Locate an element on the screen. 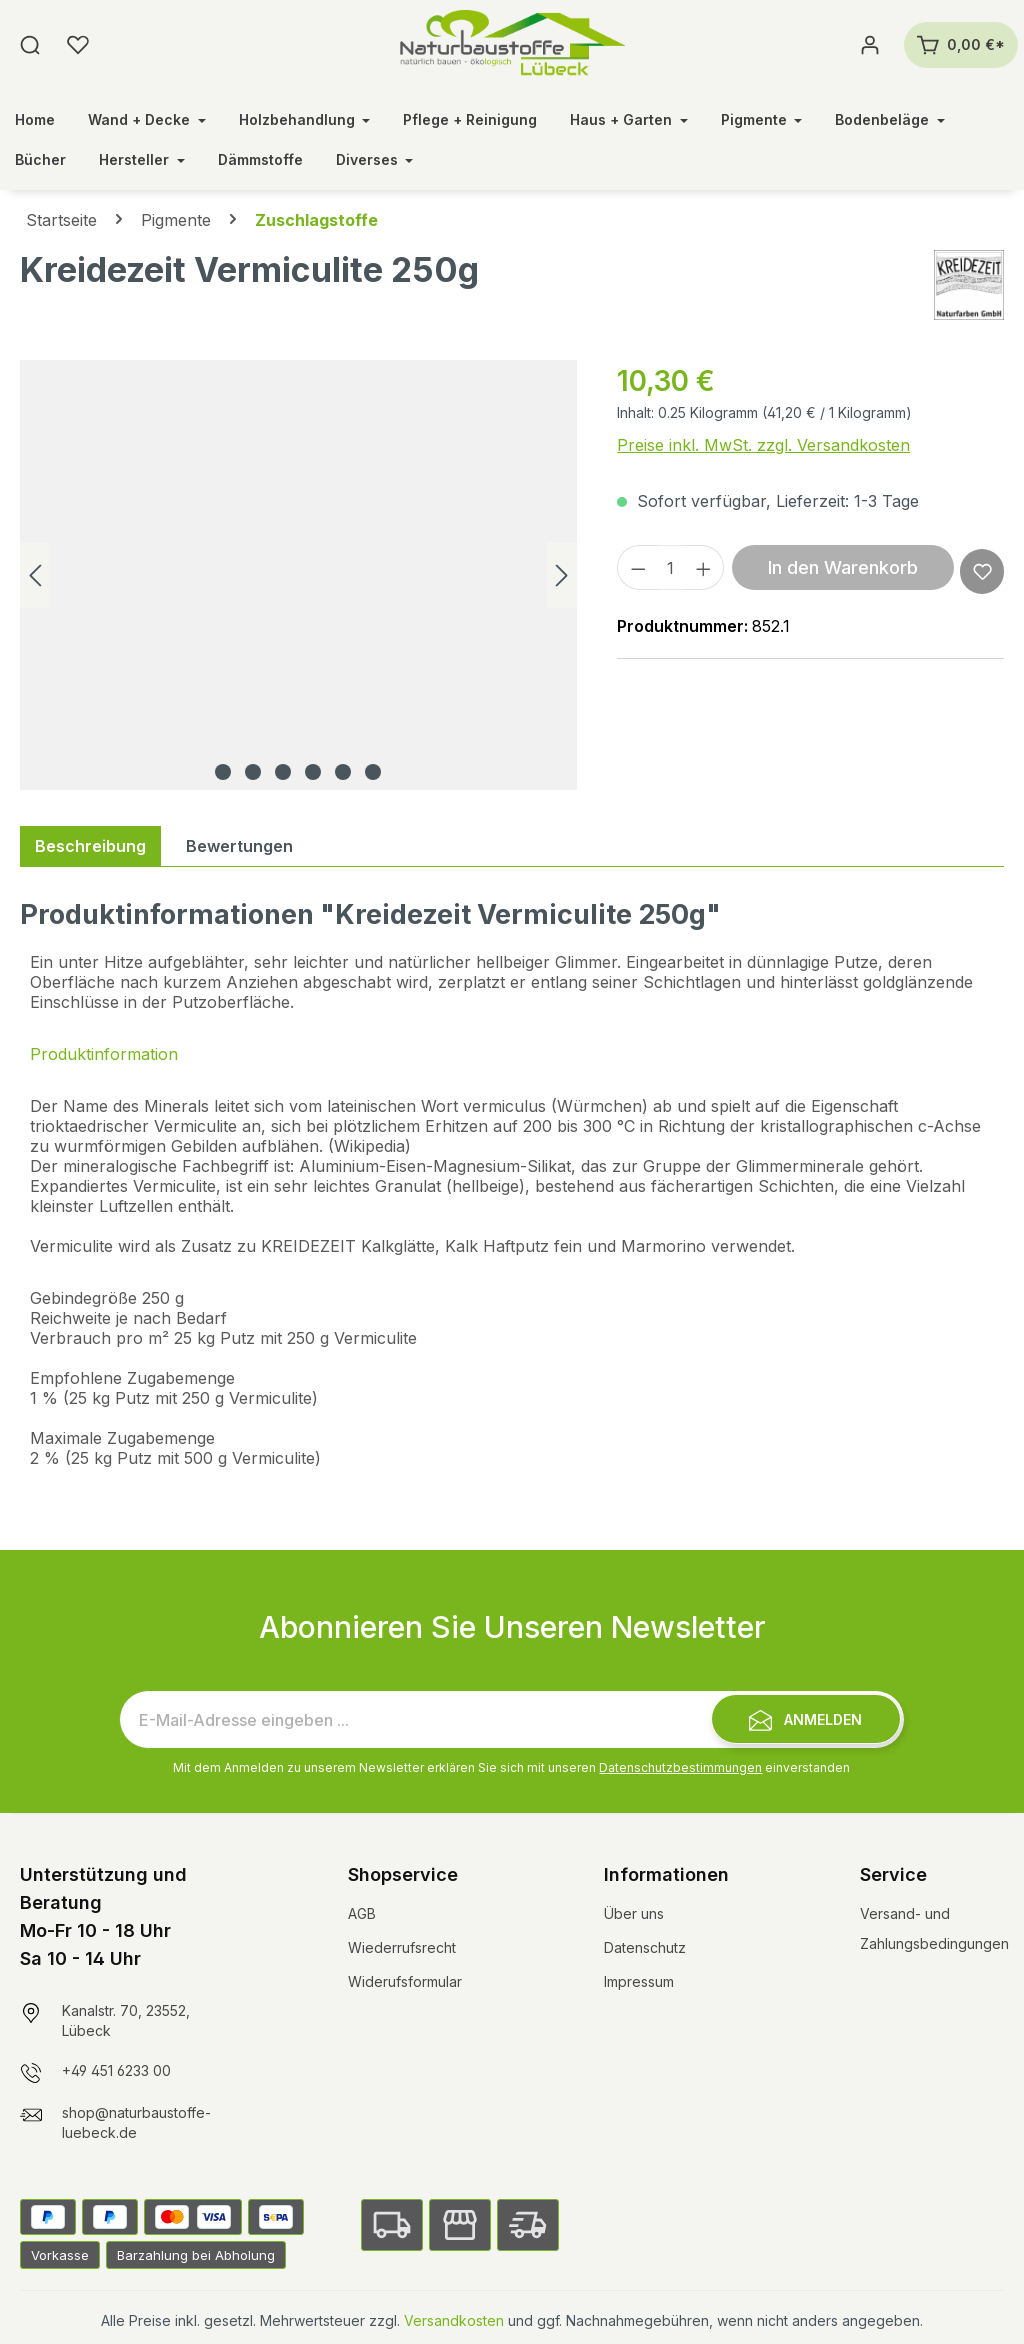 Image resolution: width=1024 pixels, height=2344 pixels. [Nächstes] is located at coordinates (562, 575).